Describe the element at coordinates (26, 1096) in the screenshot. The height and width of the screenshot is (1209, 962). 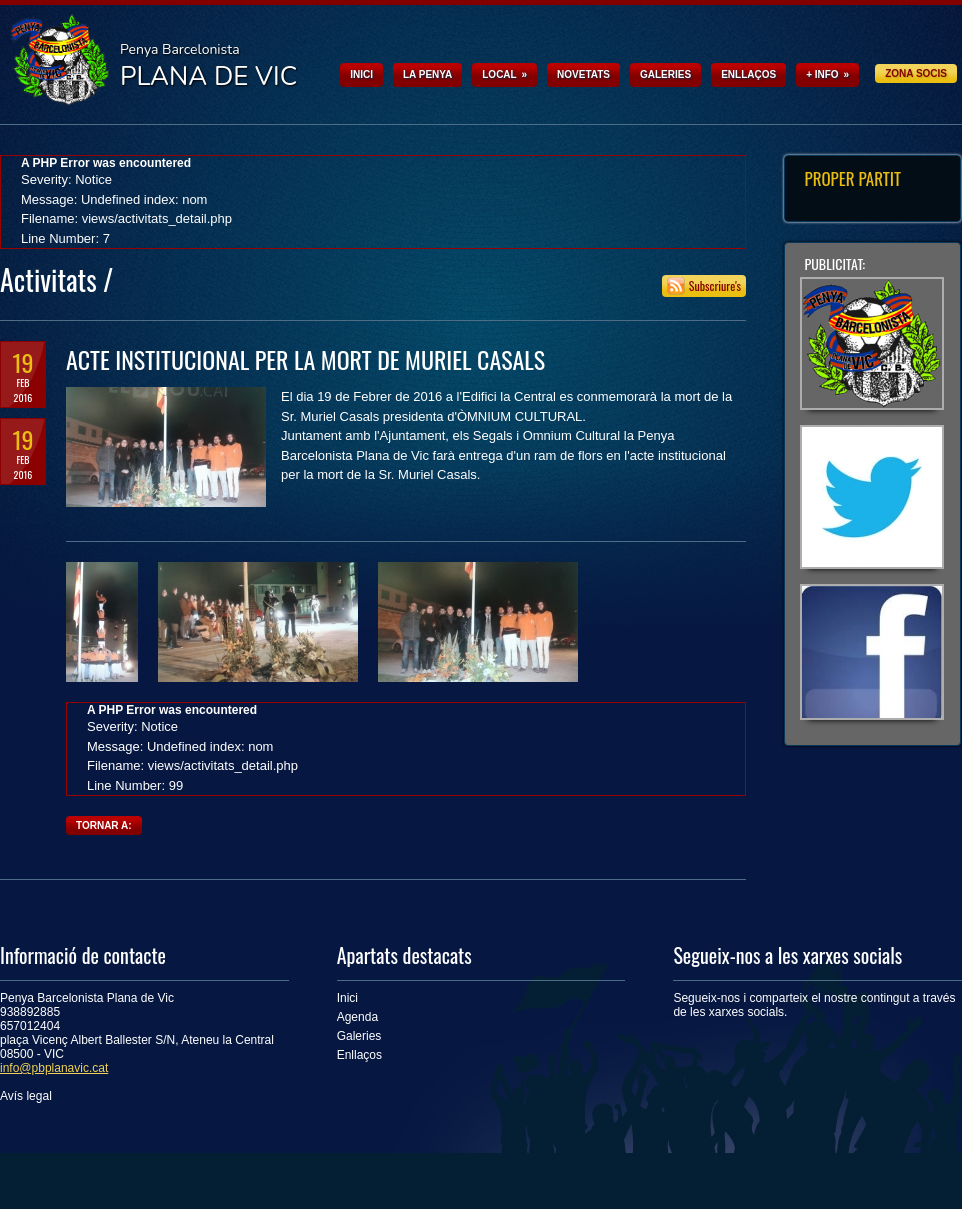
I see `Avís legal` at that location.